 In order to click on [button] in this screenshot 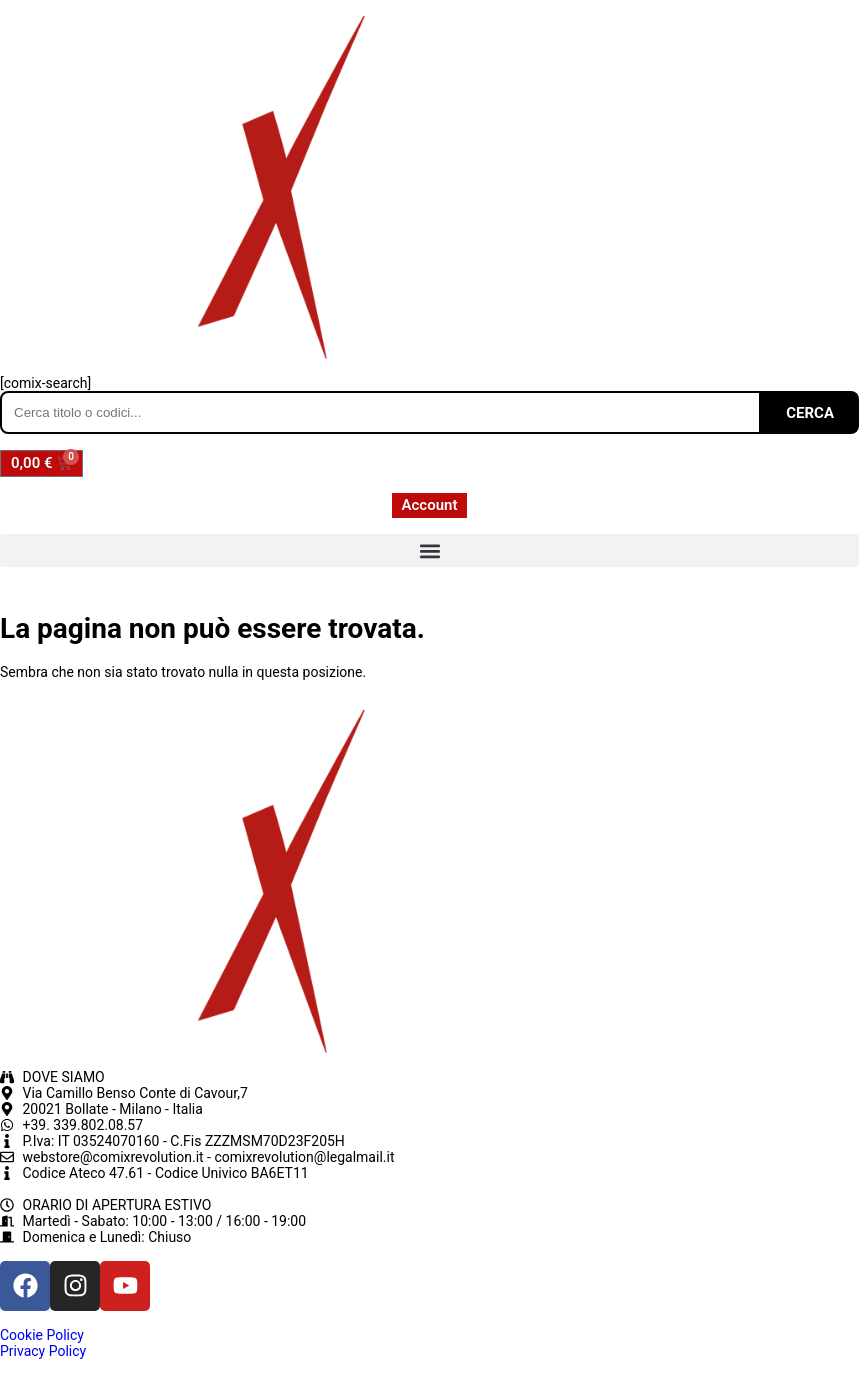, I will do `click(429, 550)`.